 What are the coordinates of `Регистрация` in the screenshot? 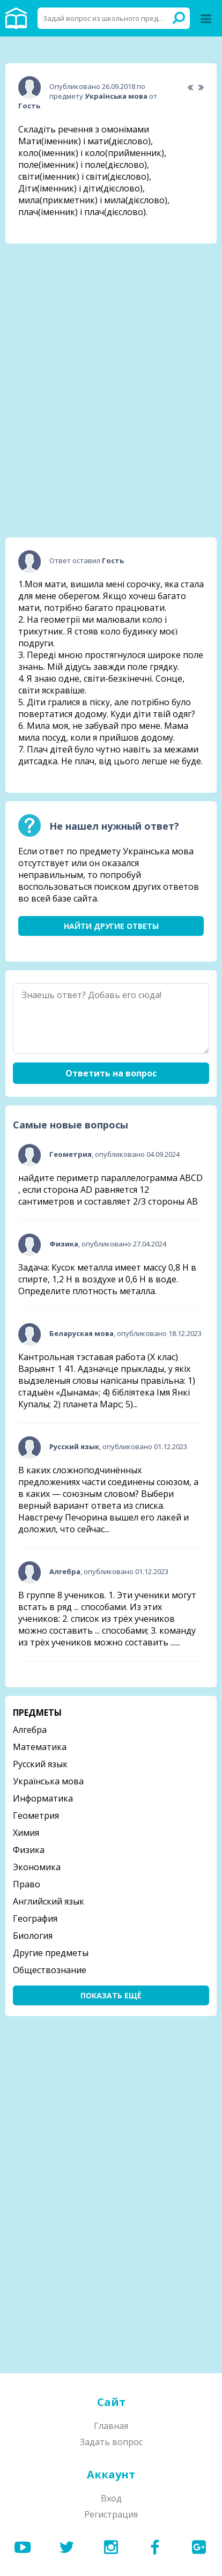 It's located at (111, 2514).